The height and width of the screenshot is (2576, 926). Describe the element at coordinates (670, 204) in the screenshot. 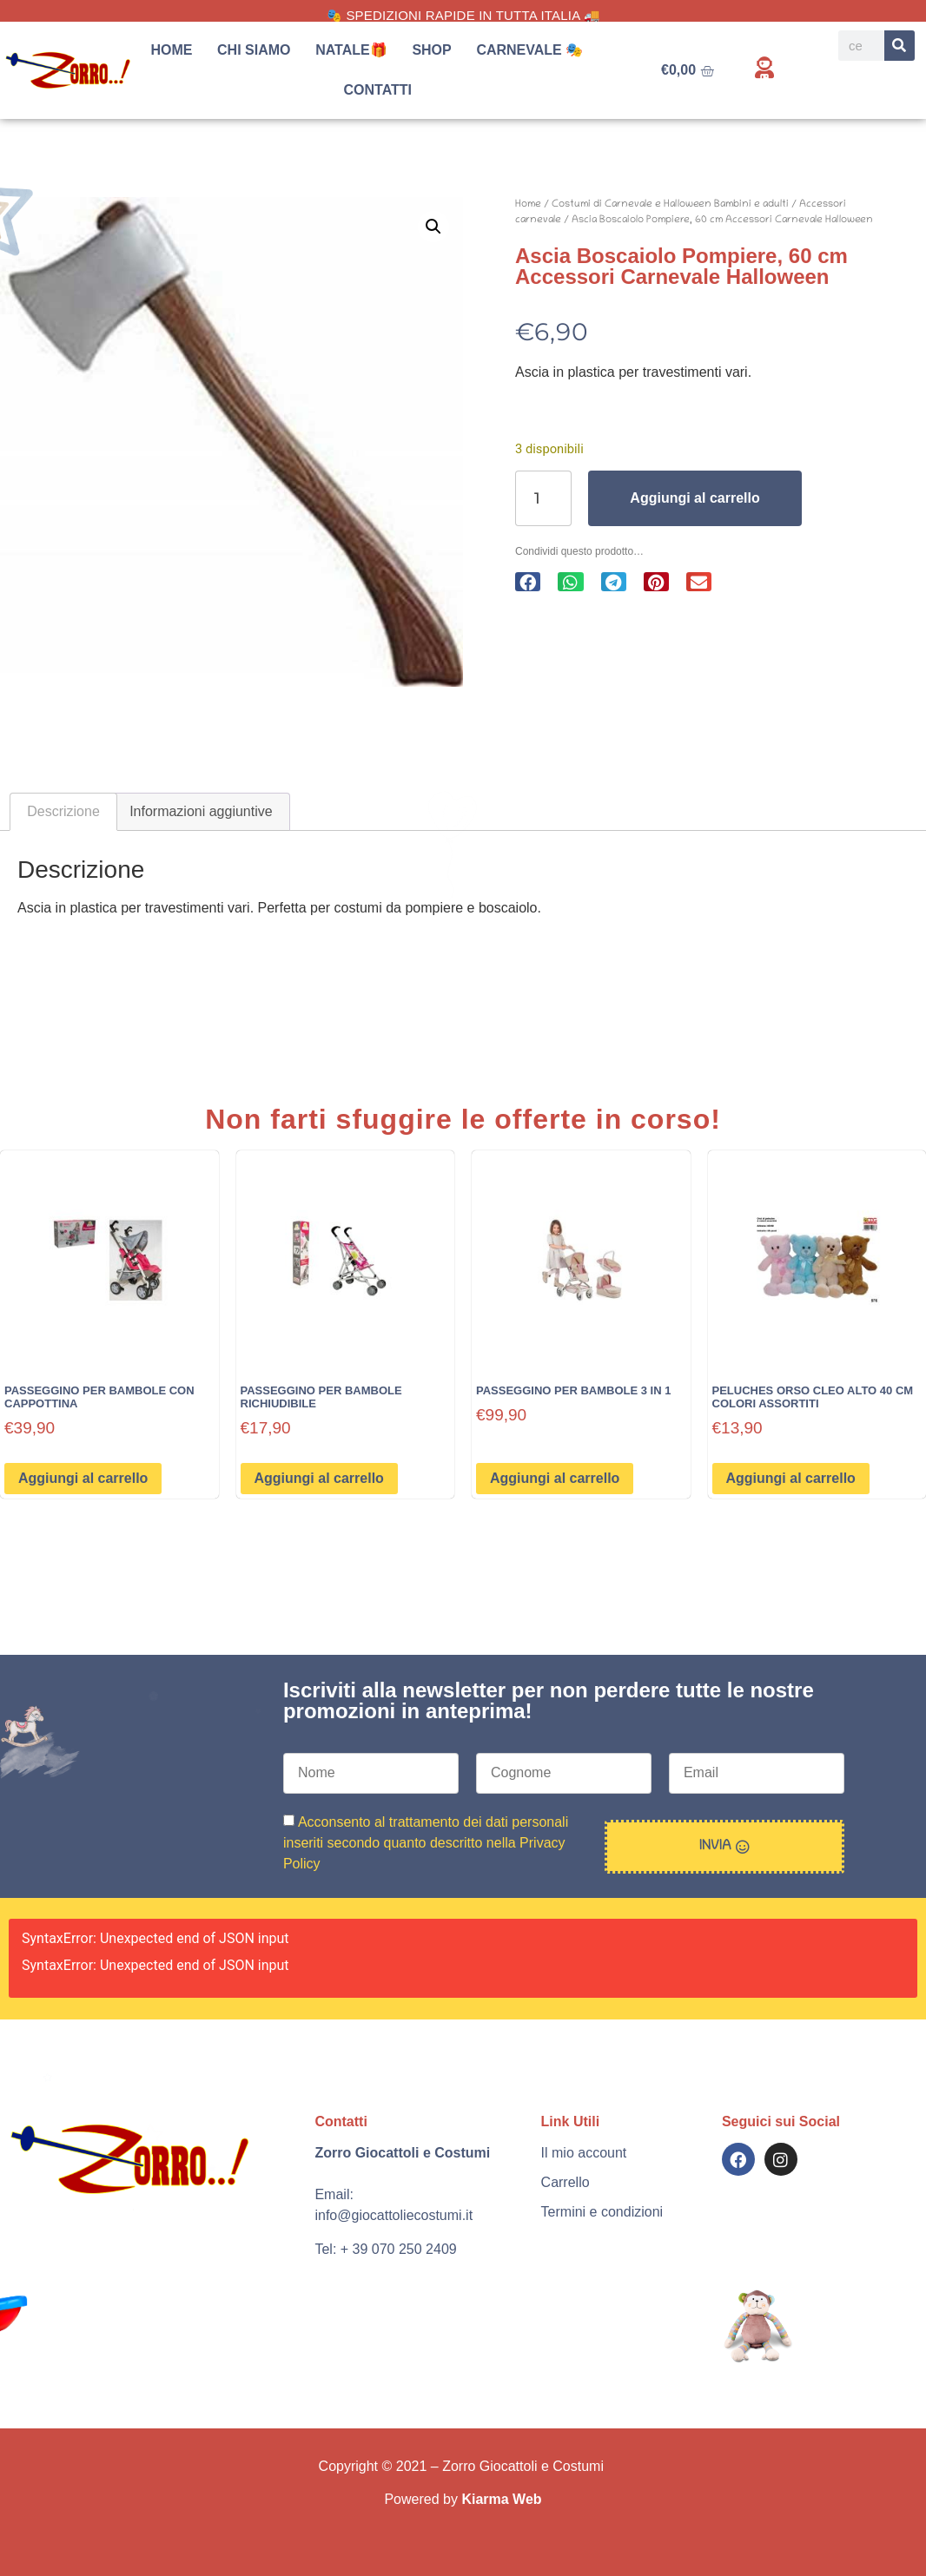

I see `Costumi di Carnevale e Halloween Bambini e adulti` at that location.